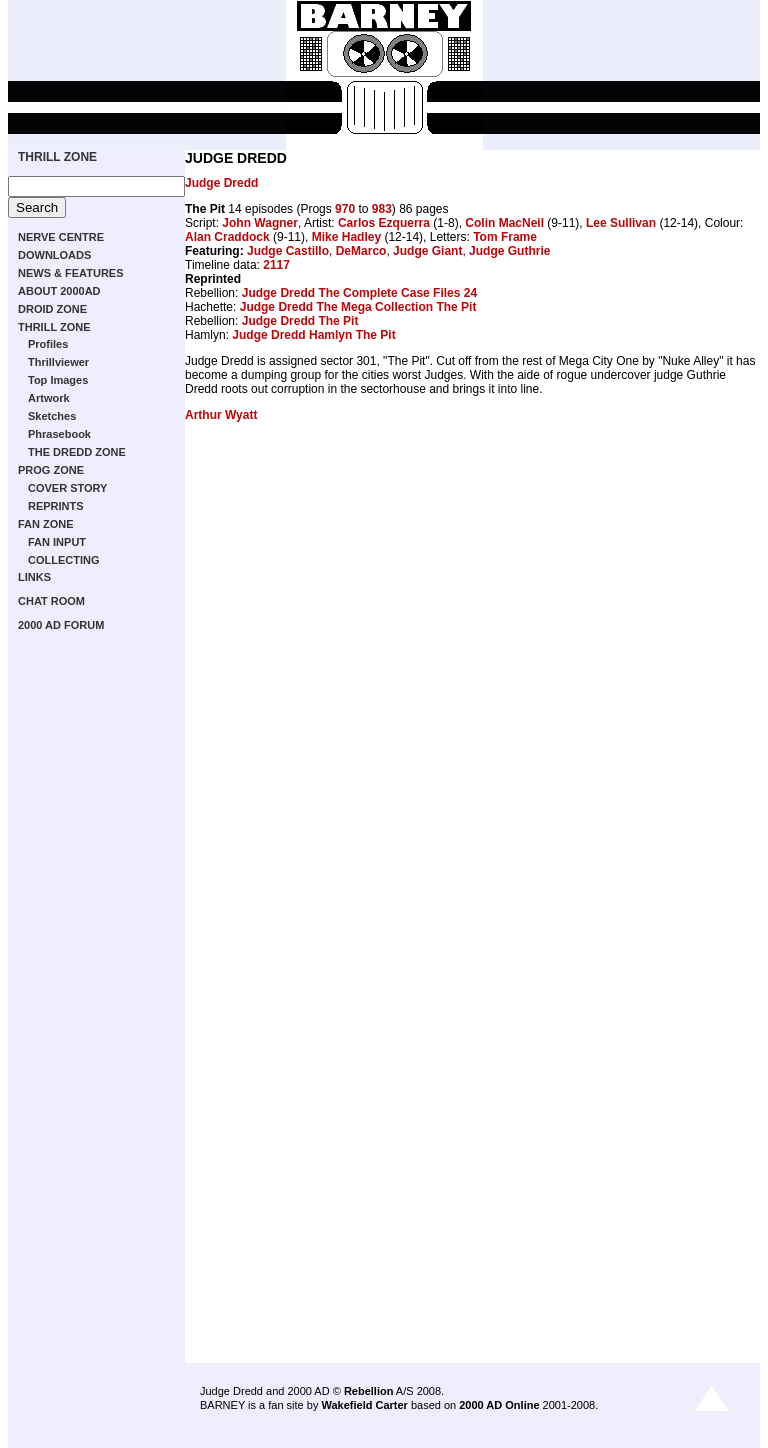  Describe the element at coordinates (49, 398) in the screenshot. I see `Artwork` at that location.